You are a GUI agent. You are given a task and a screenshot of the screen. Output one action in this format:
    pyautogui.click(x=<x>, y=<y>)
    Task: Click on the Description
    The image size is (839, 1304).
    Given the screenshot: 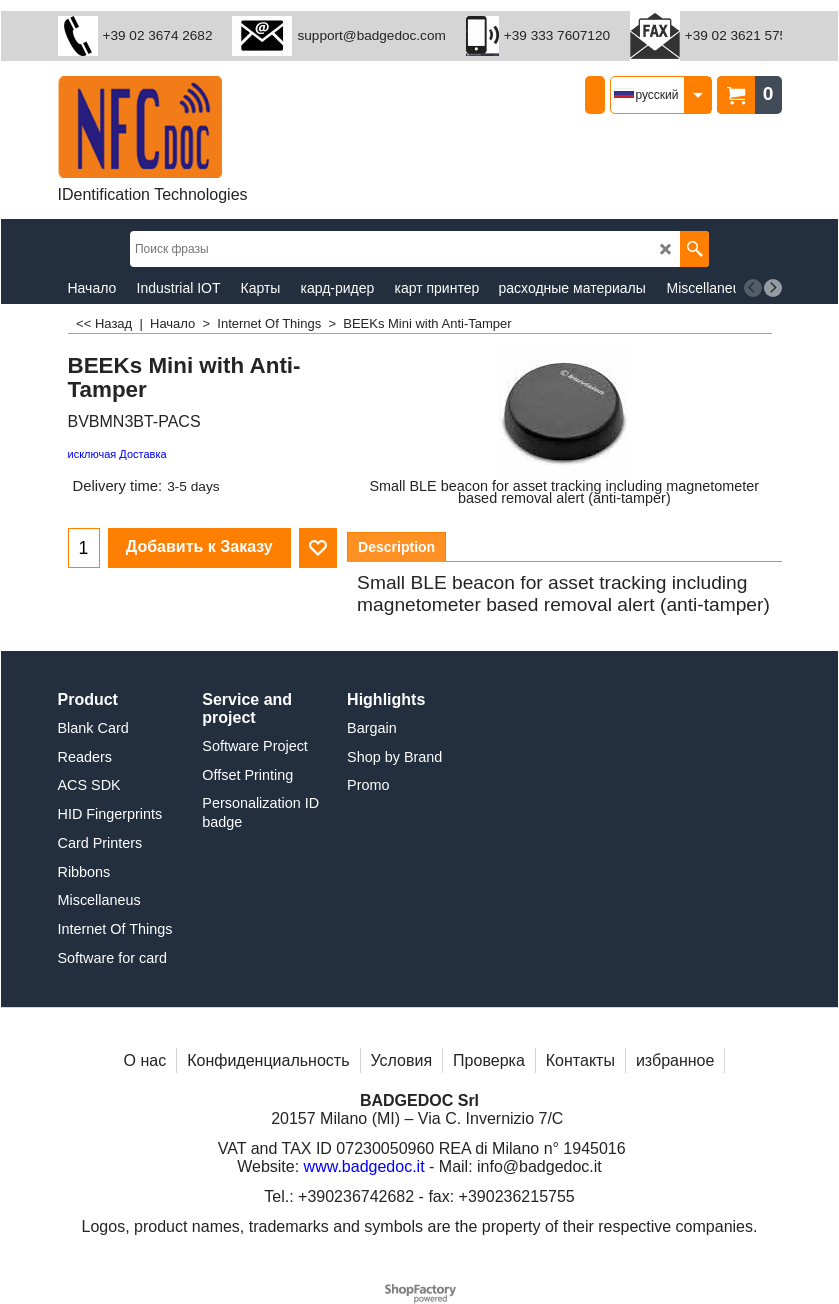 What is the action you would take?
    pyautogui.click(x=396, y=547)
    